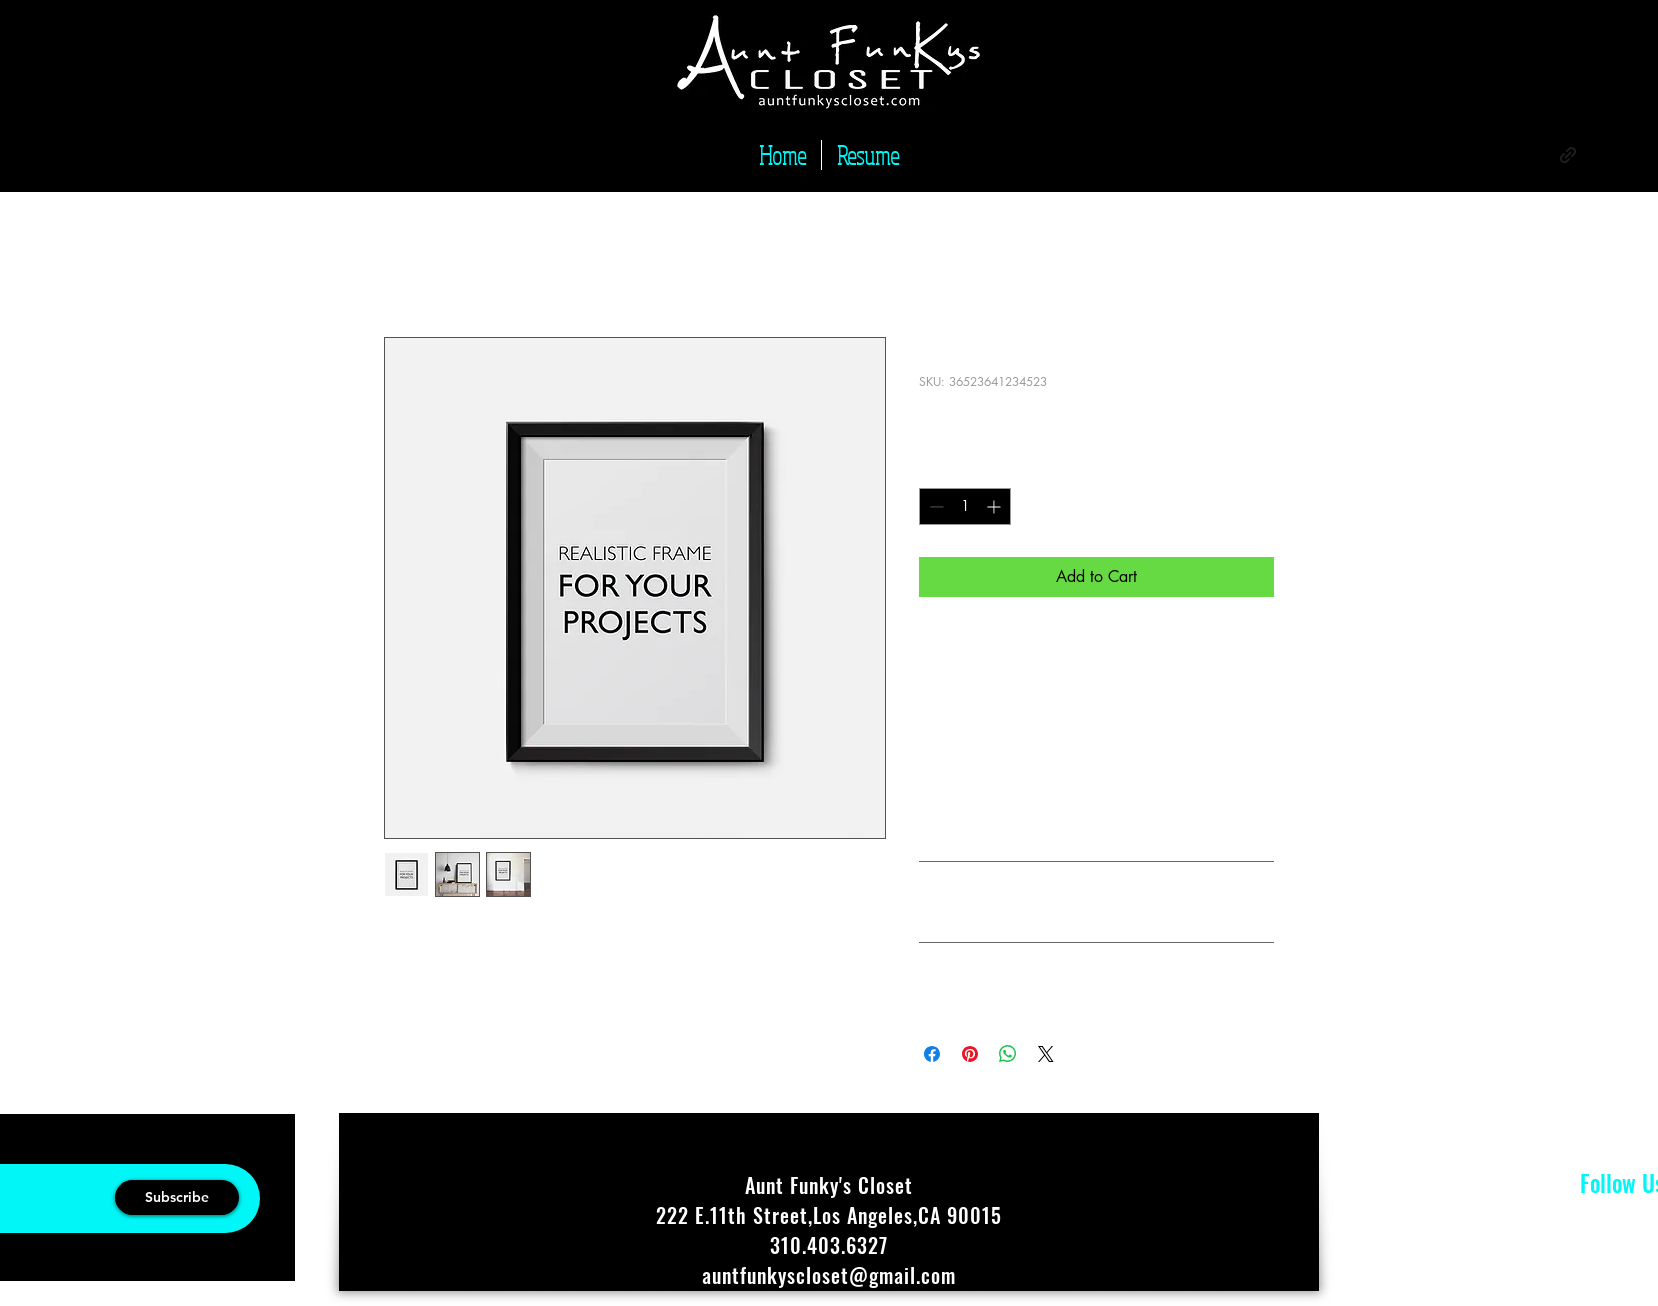 The width and height of the screenshot is (1658, 1306). Describe the element at coordinates (1538, 155) in the screenshot. I see `[alt.text.label.Instagram]` at that location.